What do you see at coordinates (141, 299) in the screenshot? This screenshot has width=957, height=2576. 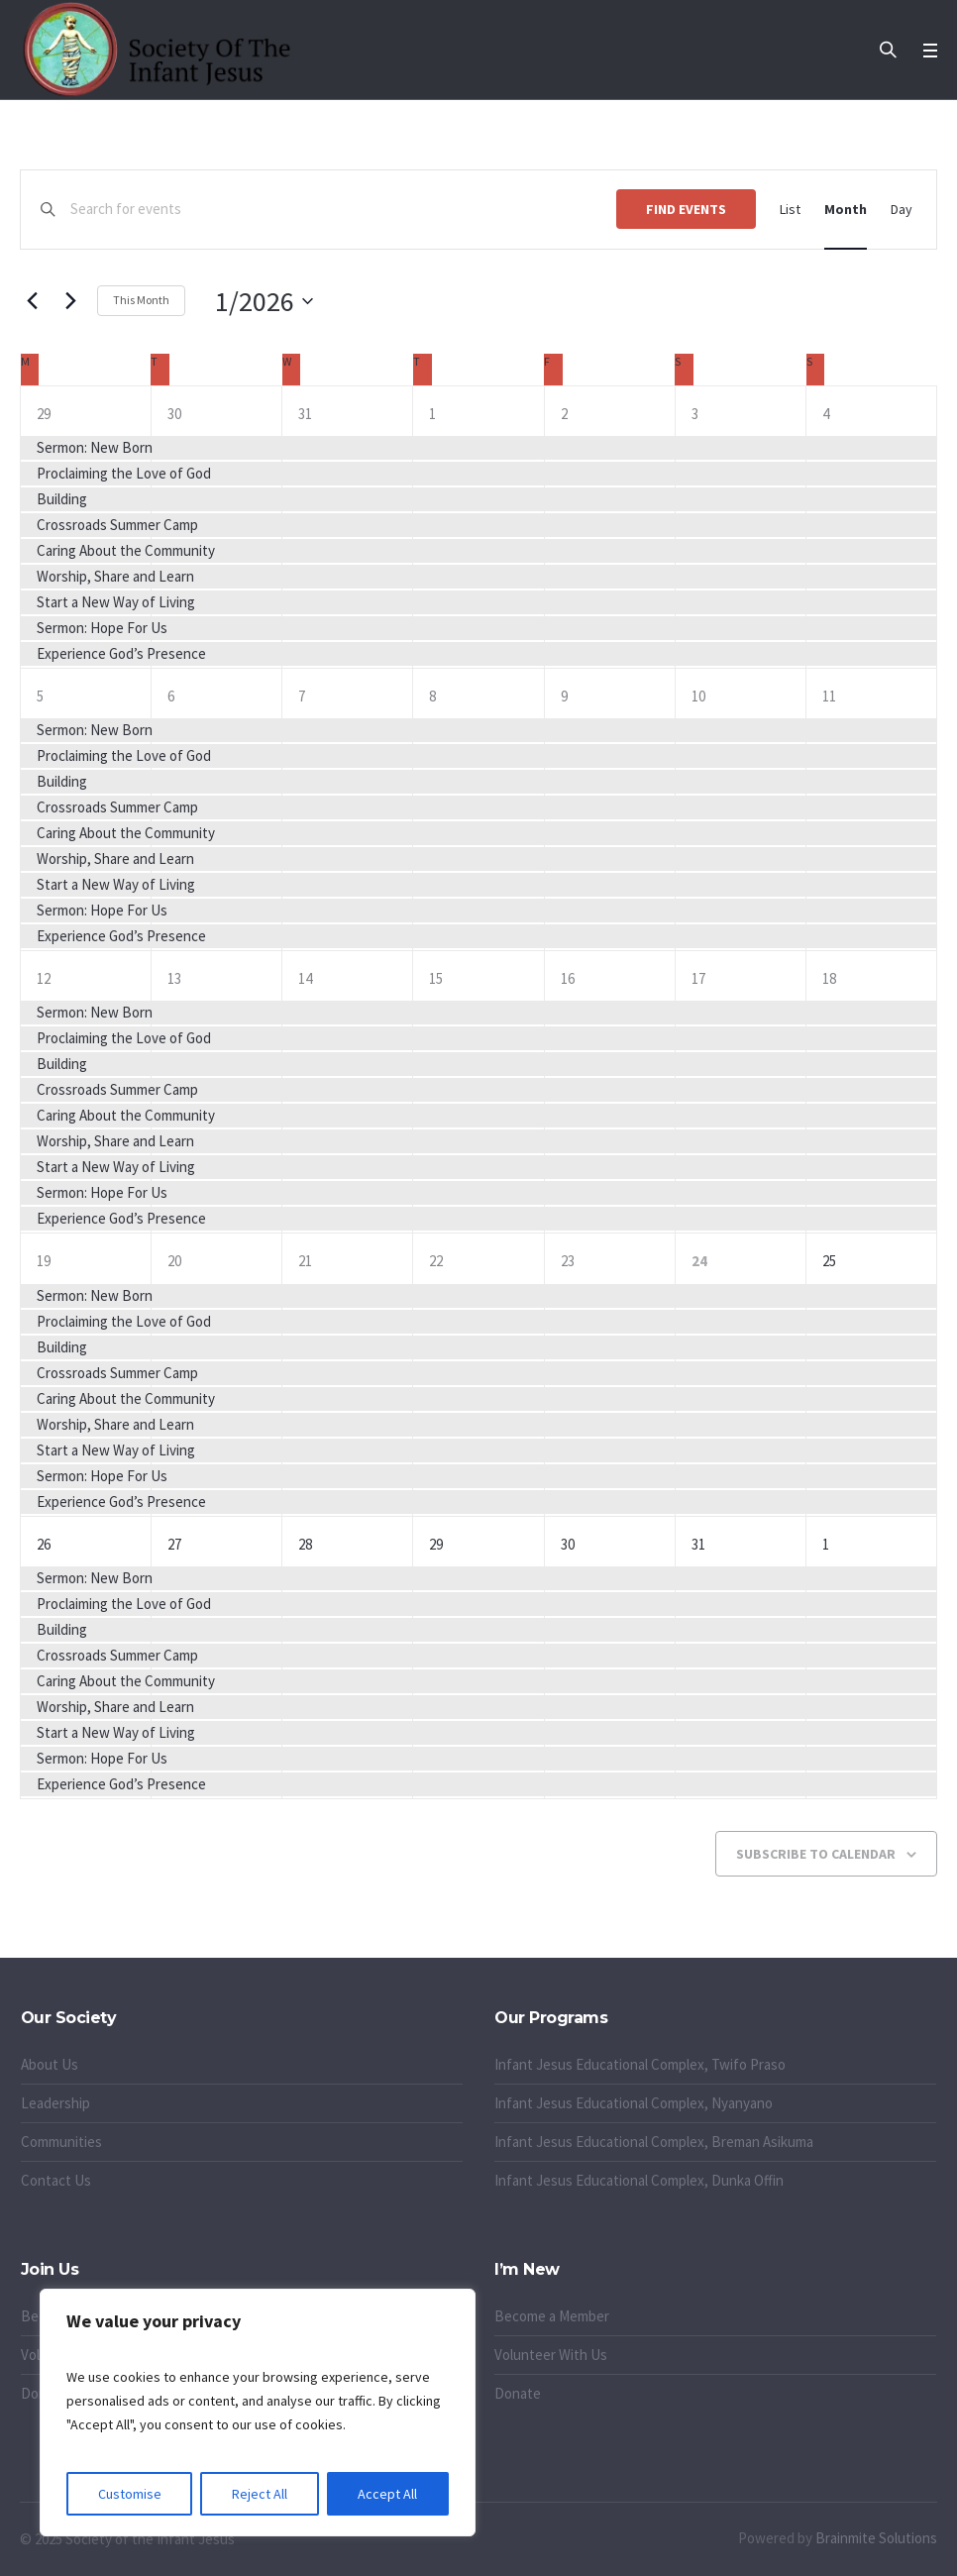 I see `This Month` at bounding box center [141, 299].